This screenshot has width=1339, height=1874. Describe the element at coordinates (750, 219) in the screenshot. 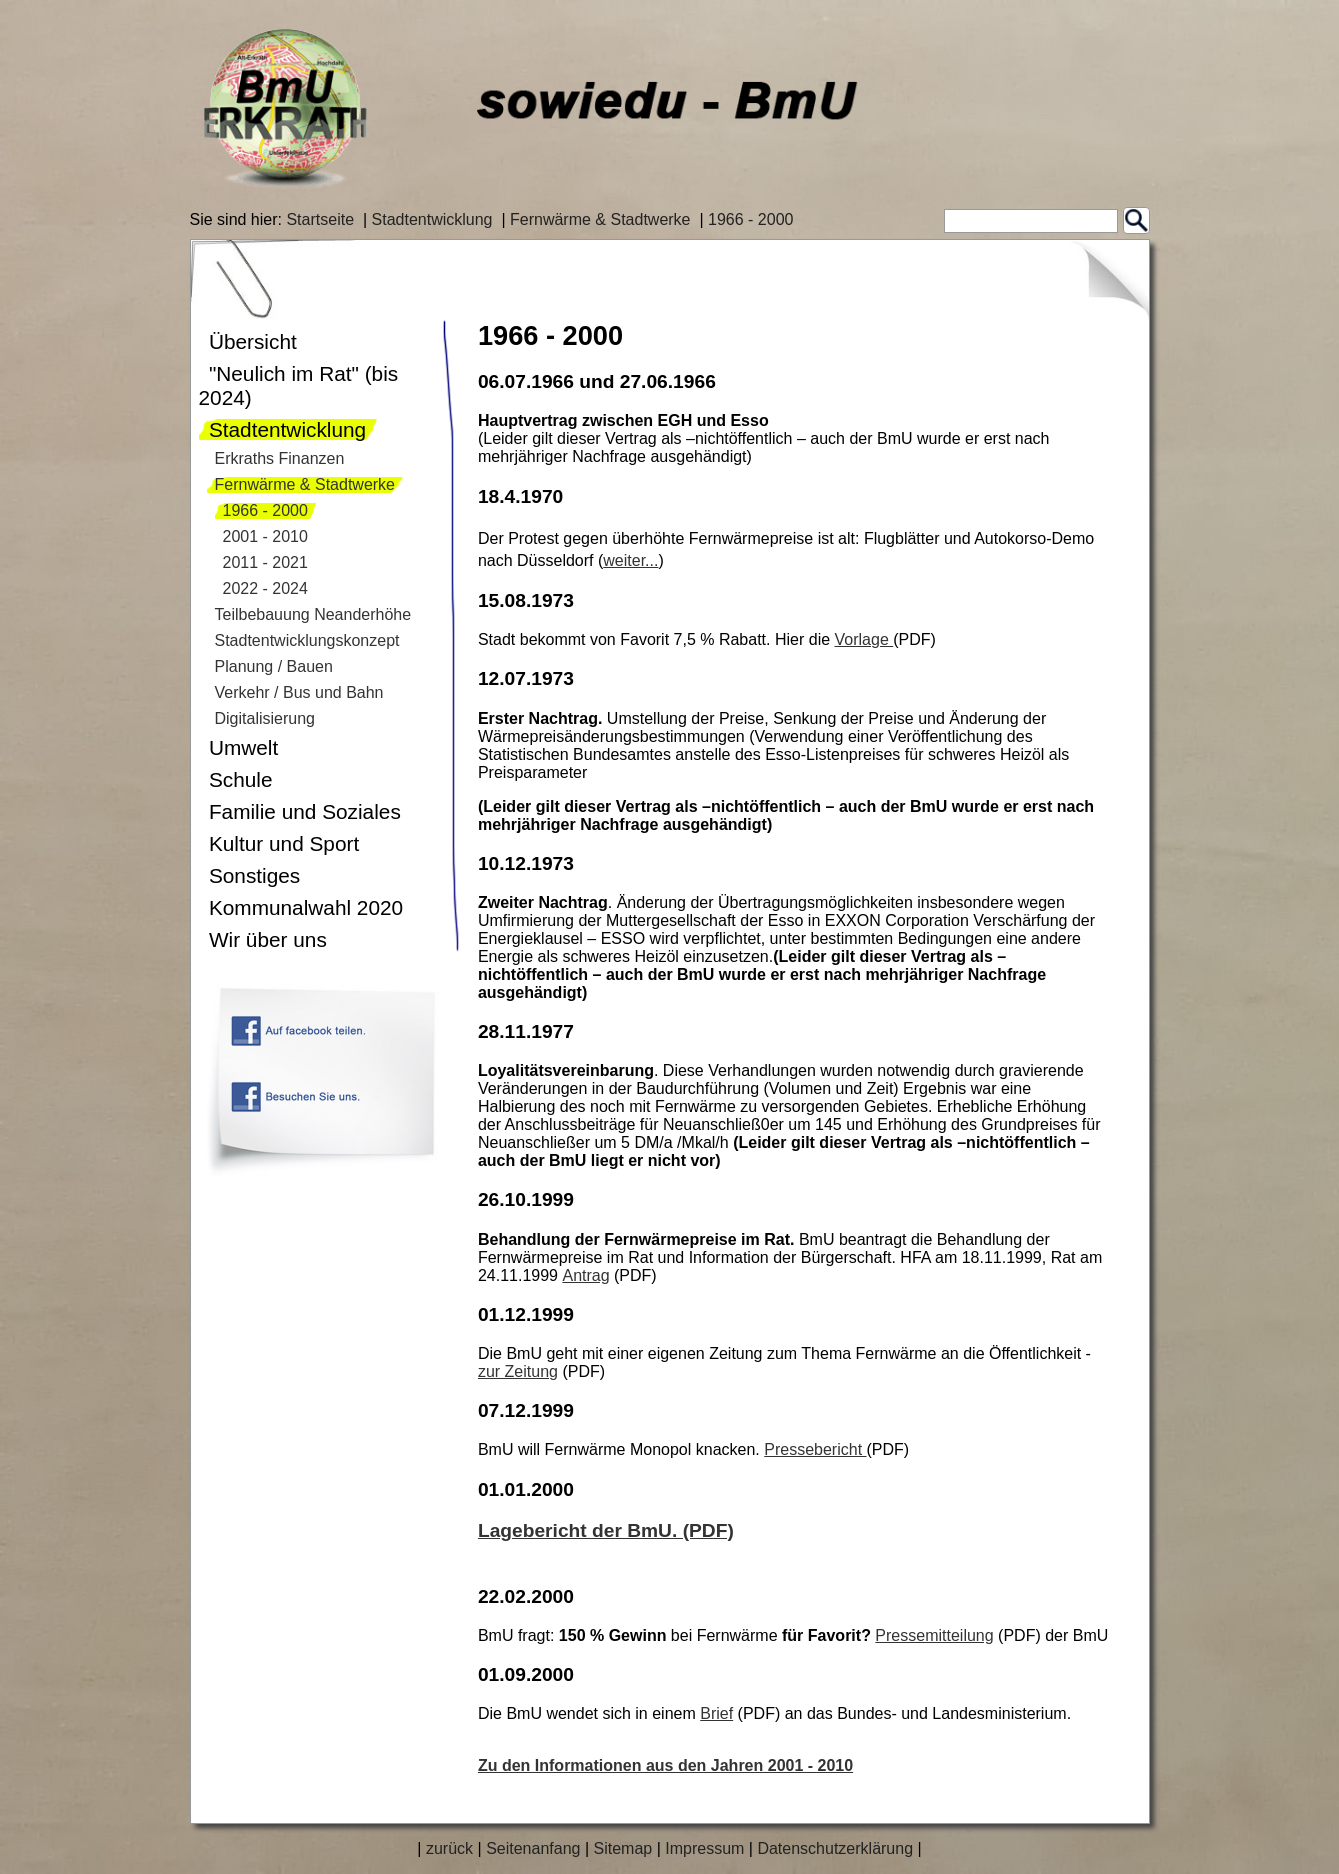

I see `1966 - 2000` at that location.